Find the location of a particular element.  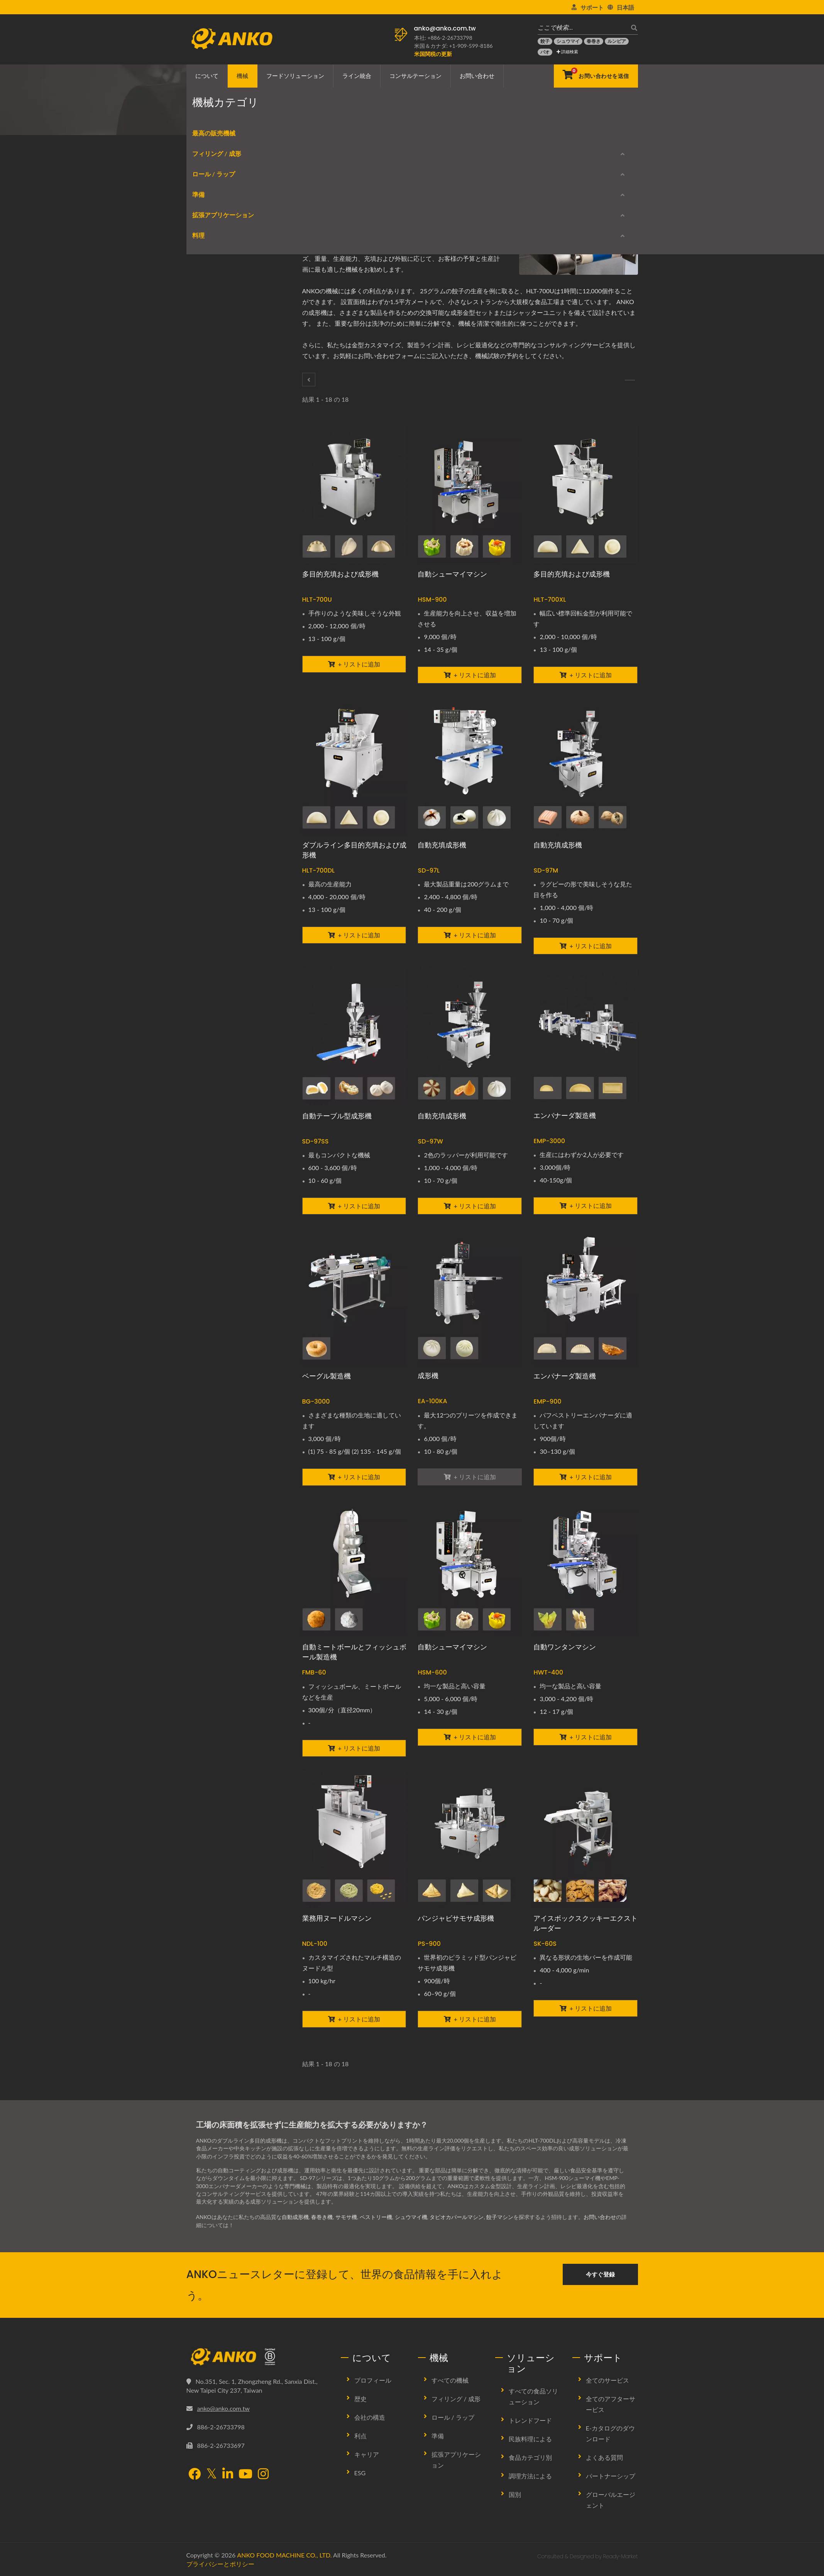

[ルンピア] is located at coordinates (617, 41).